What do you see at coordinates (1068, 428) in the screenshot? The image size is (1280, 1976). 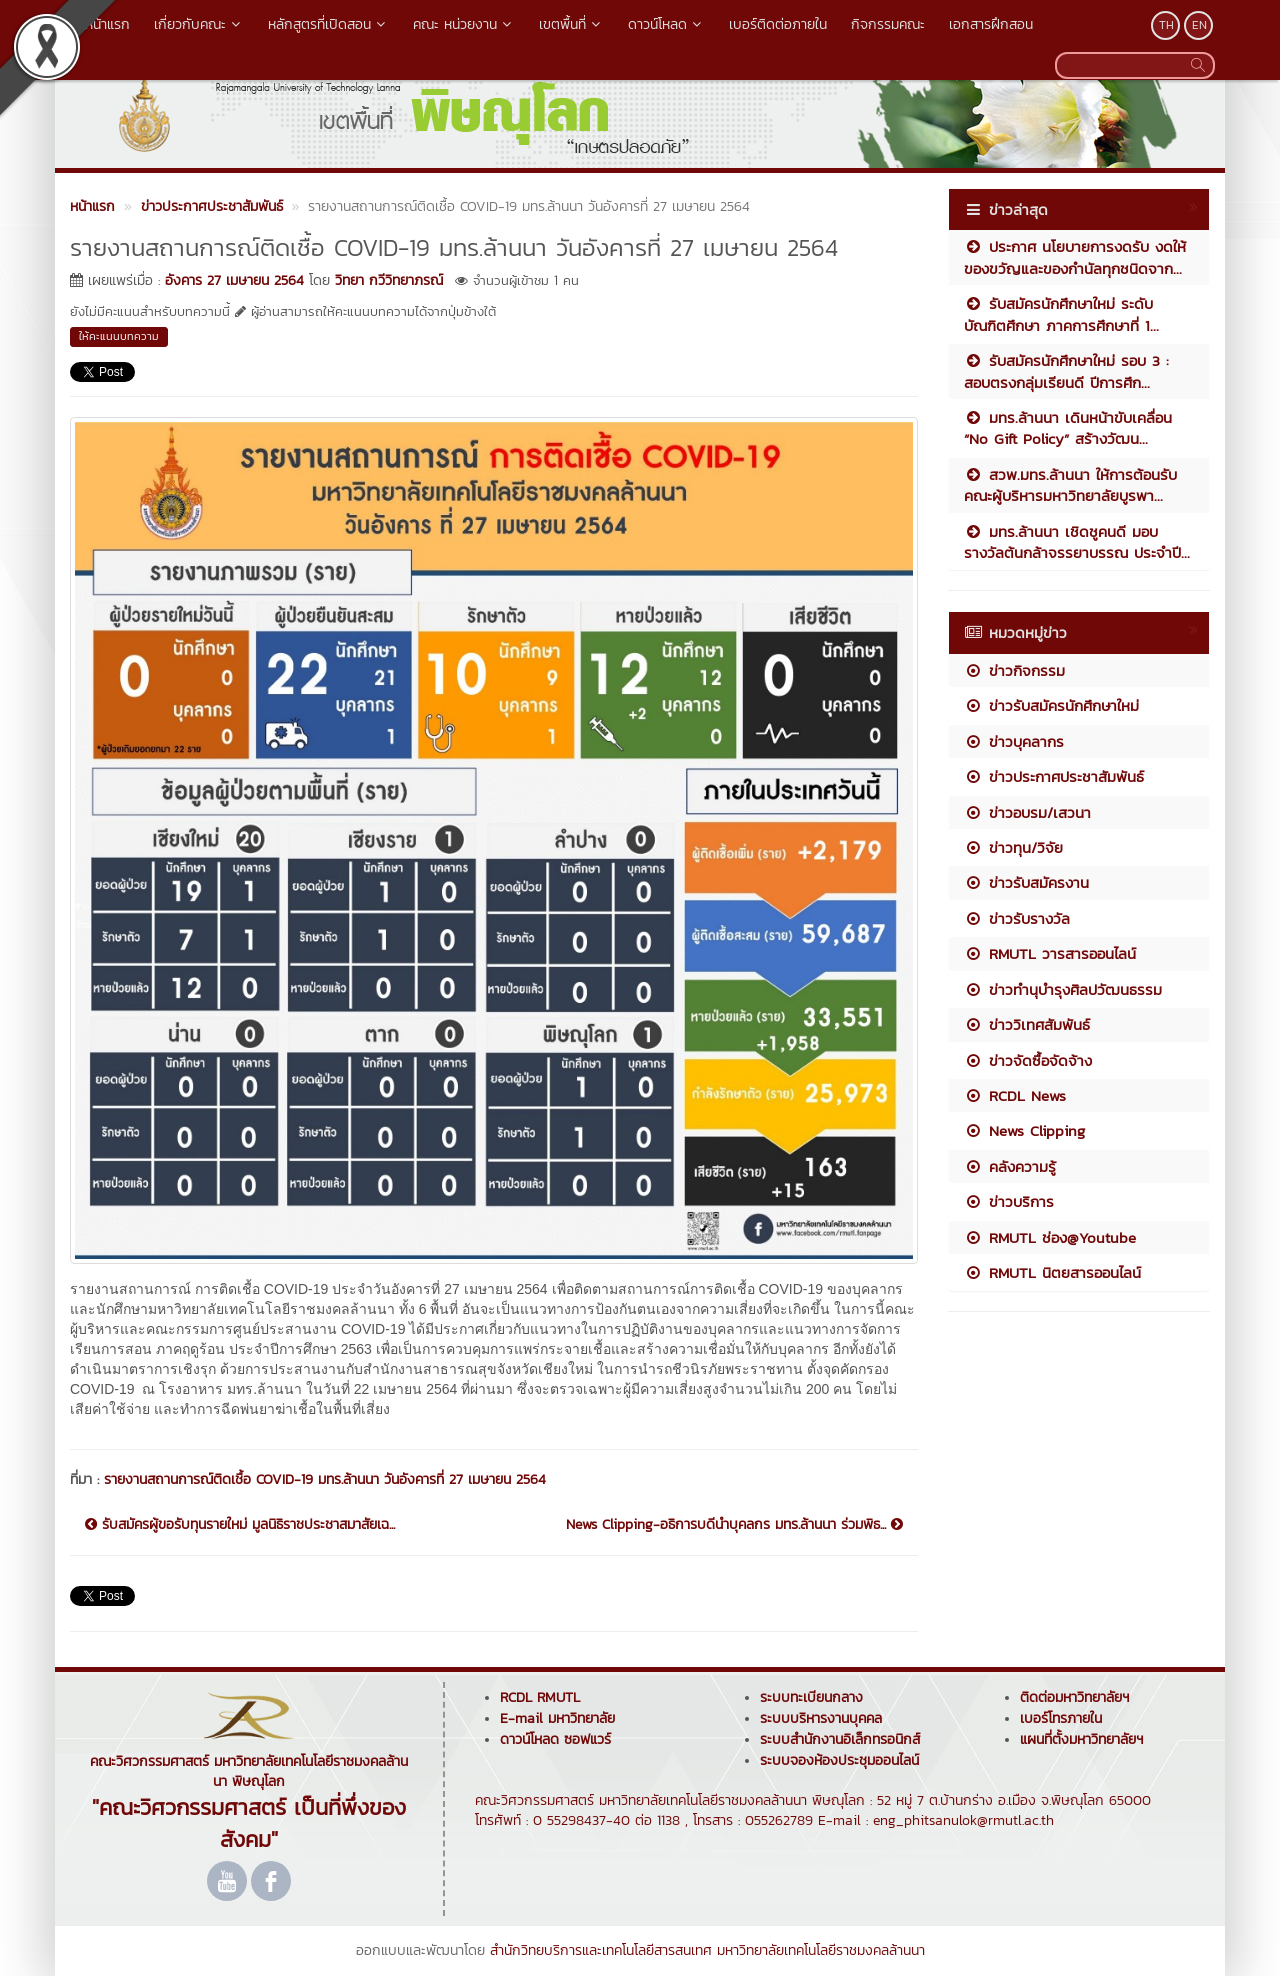 I see `มทร.ล้านนา เดินหน้าขับเคลื่อน “No Gift Policy” สร้างวัฒน...` at bounding box center [1068, 428].